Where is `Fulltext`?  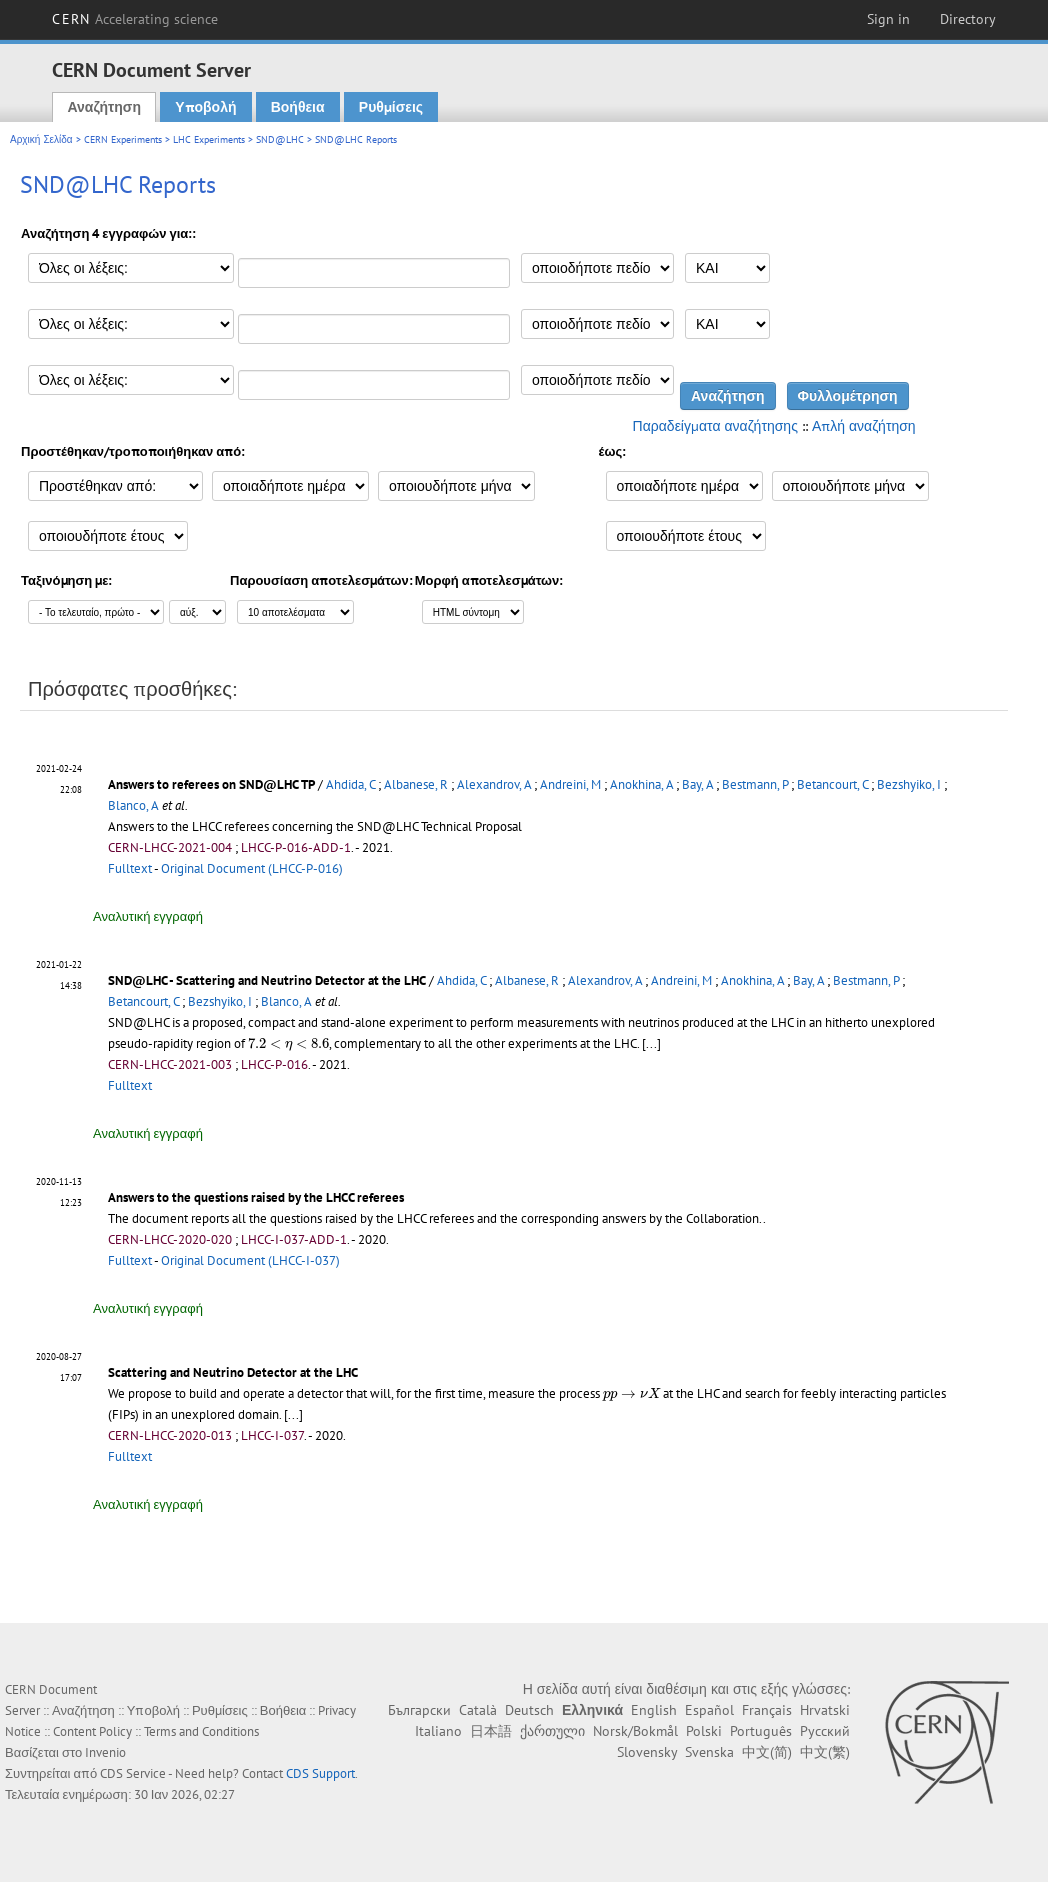
Fulltext is located at coordinates (130, 868).